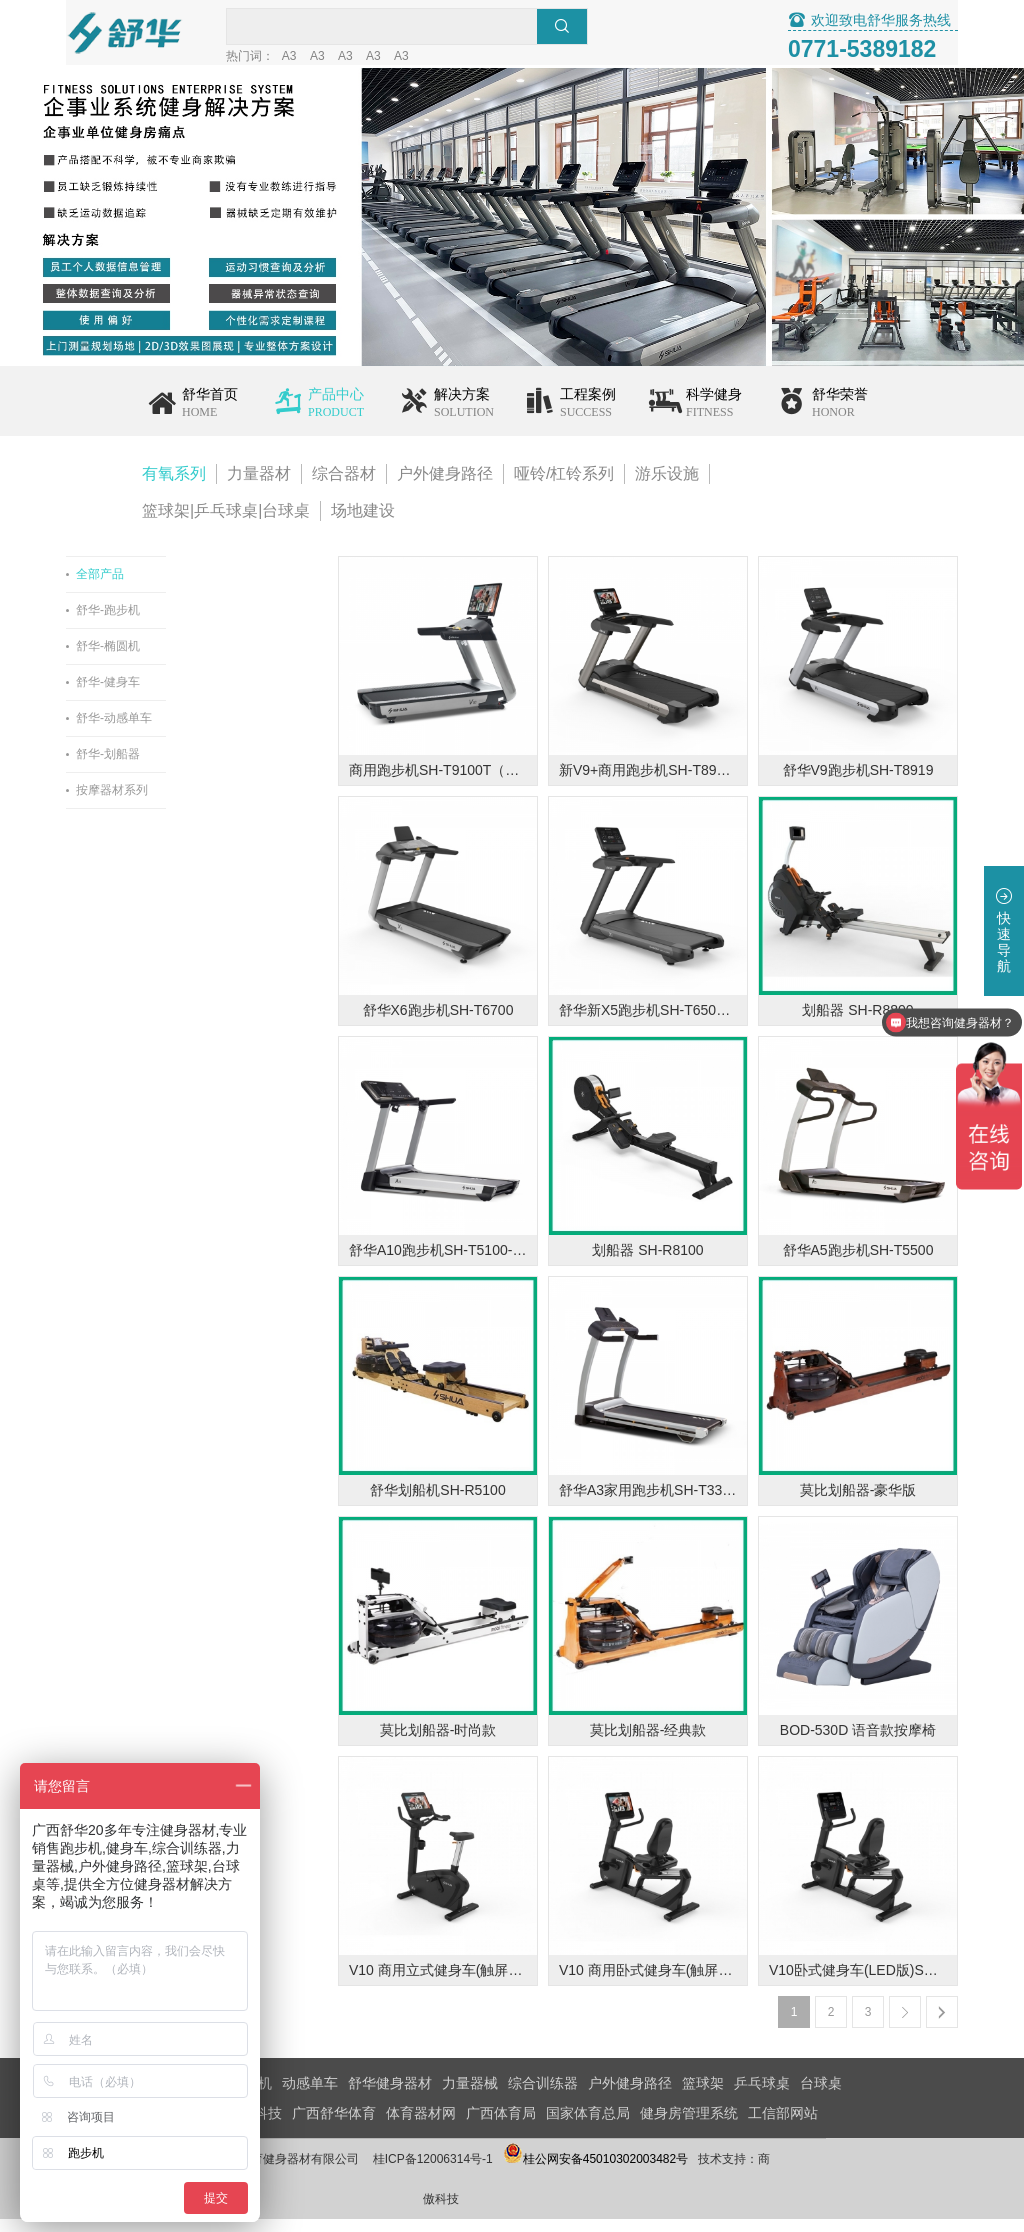 Image resolution: width=1024 pixels, height=2232 pixels. I want to click on 综合器材, so click(344, 486).